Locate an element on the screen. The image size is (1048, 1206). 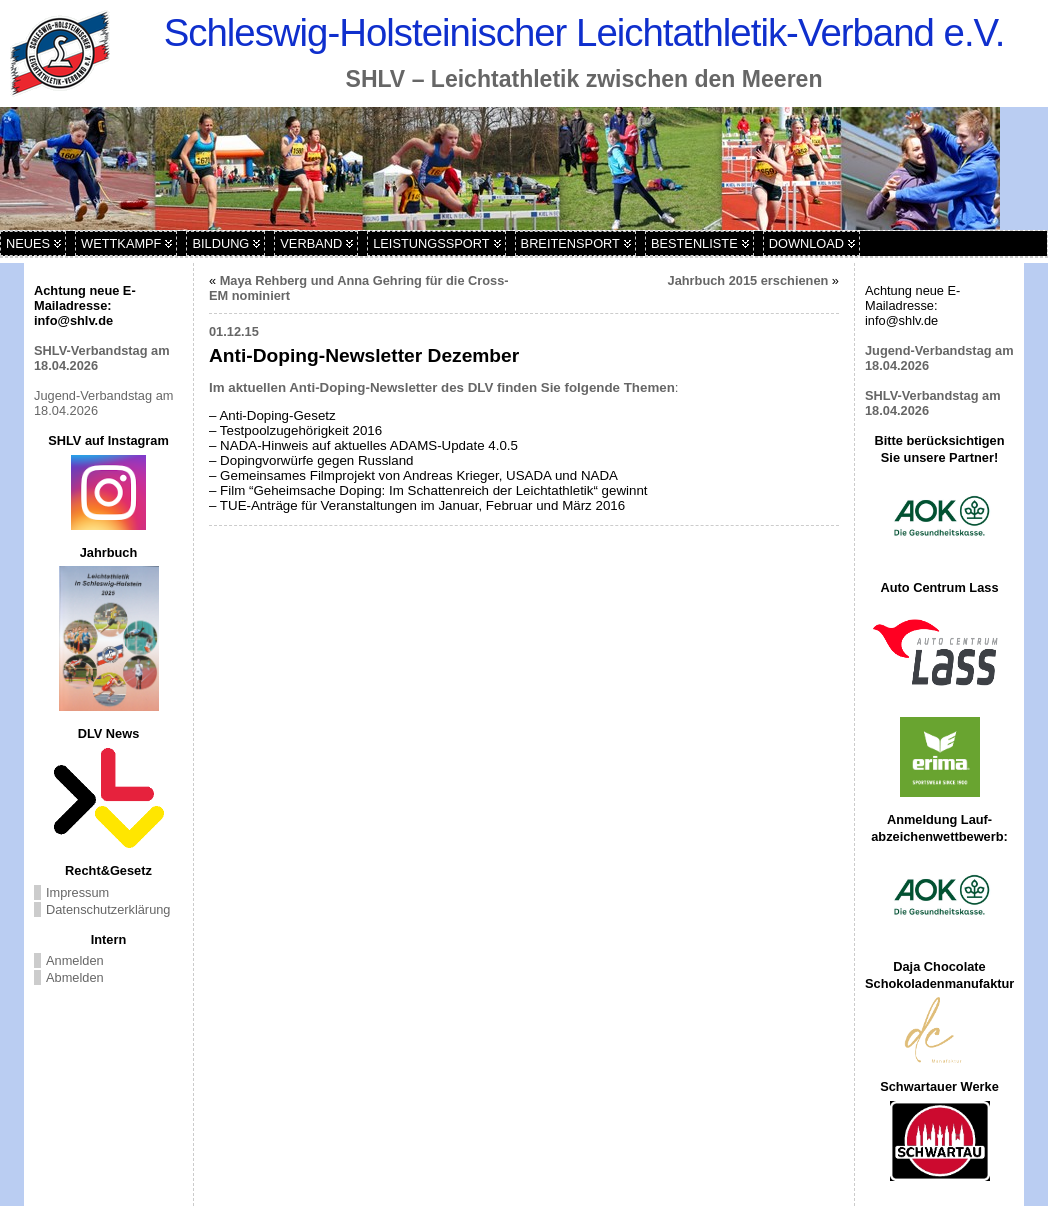
Im aktuellen Anti-Doping-Newsletter des DLV finden Sie folgende Themen is located at coordinates (442, 387).